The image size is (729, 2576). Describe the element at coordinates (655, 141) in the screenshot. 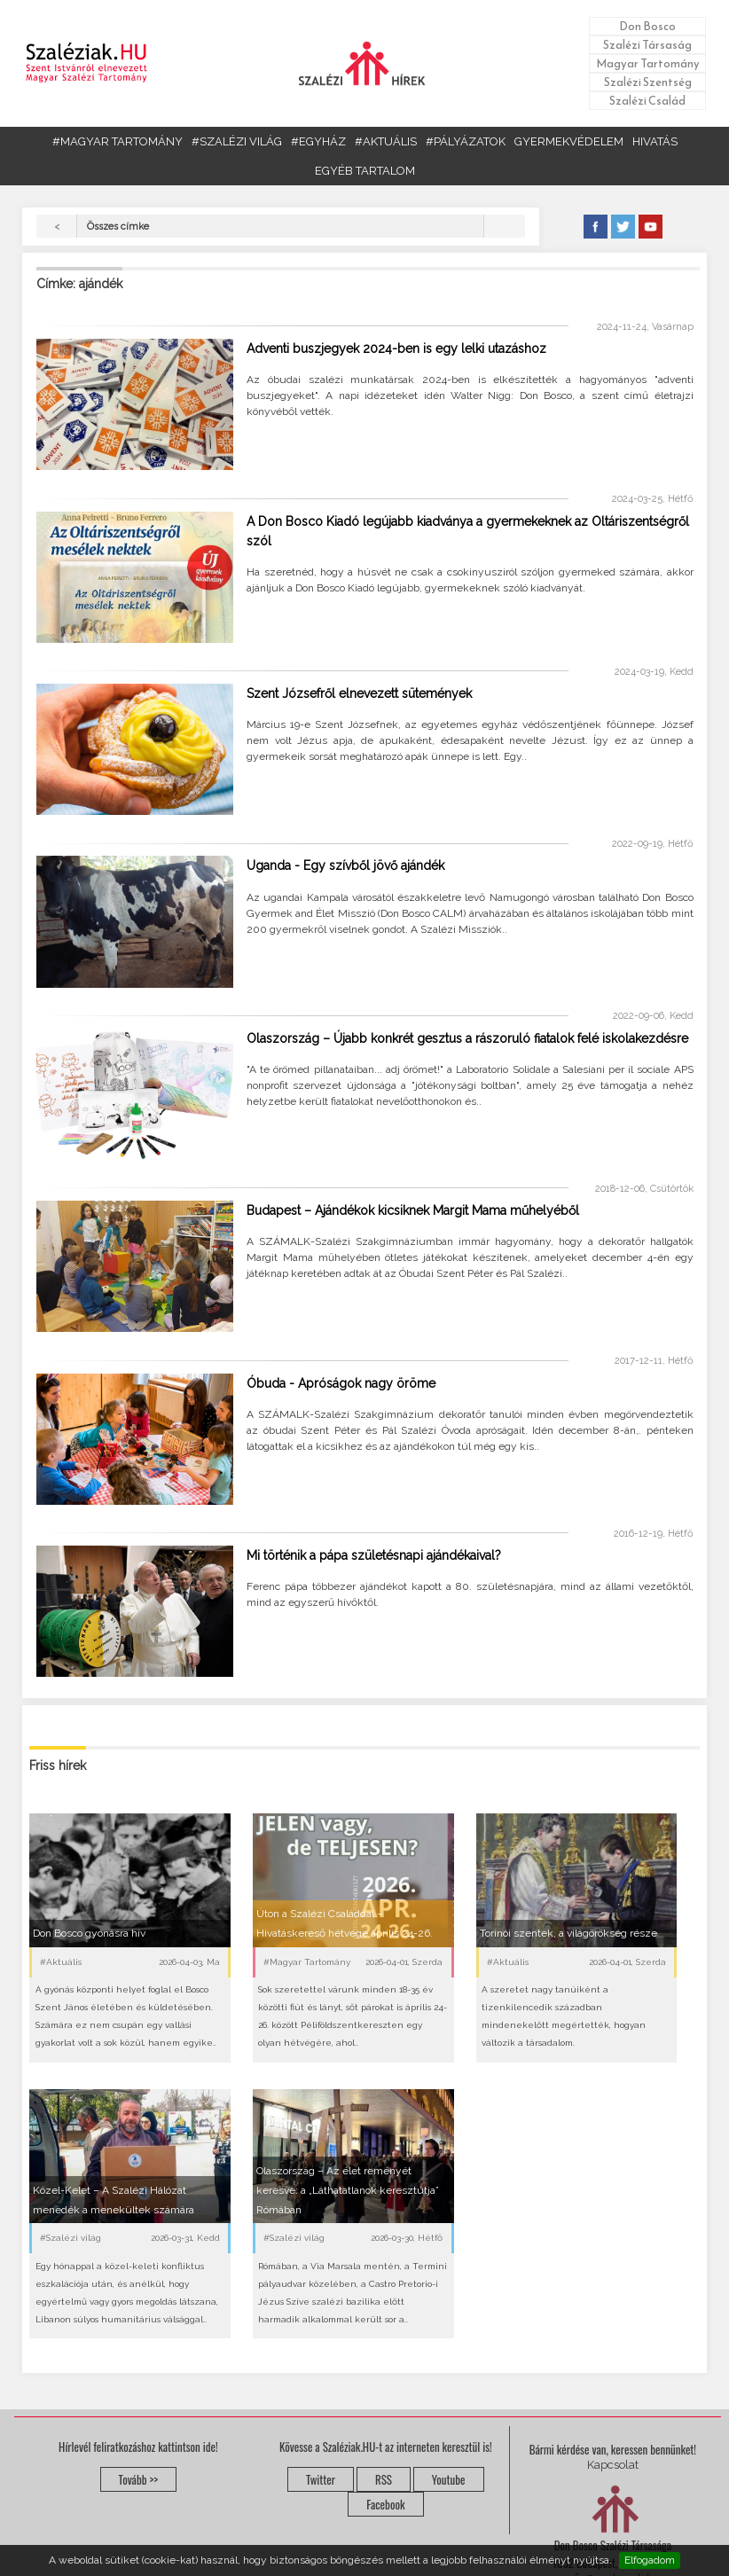

I see `HIVATÁS` at that location.